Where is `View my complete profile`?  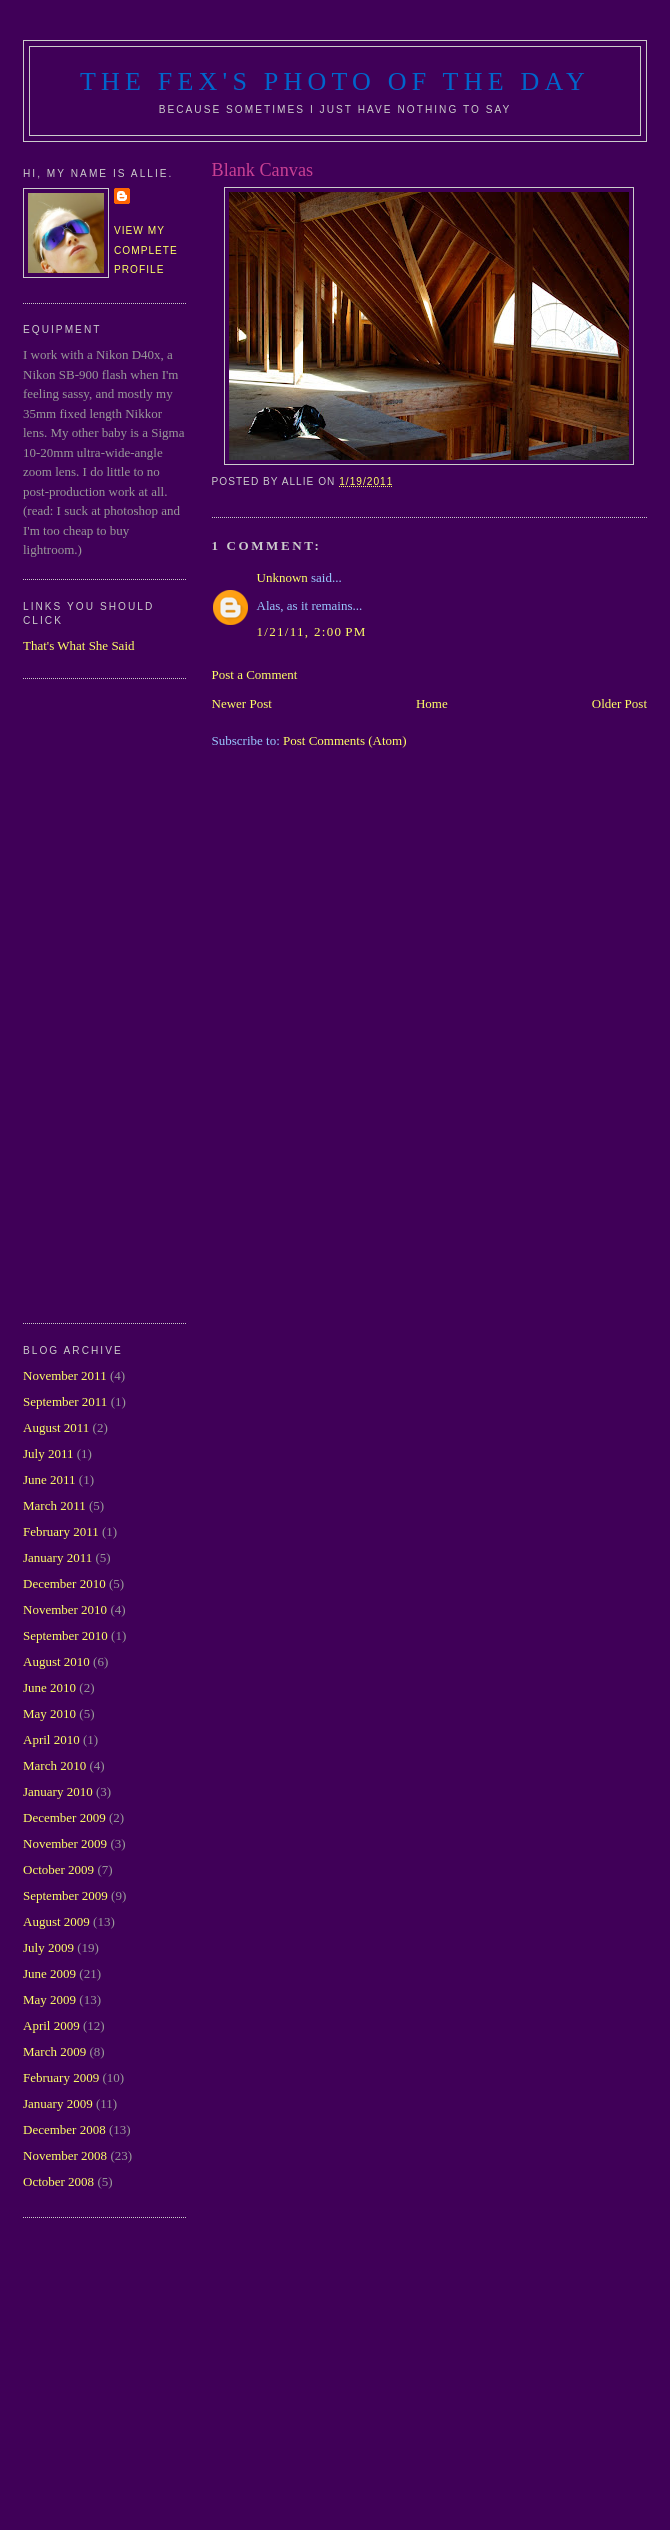
View my complete profile is located at coordinates (146, 250).